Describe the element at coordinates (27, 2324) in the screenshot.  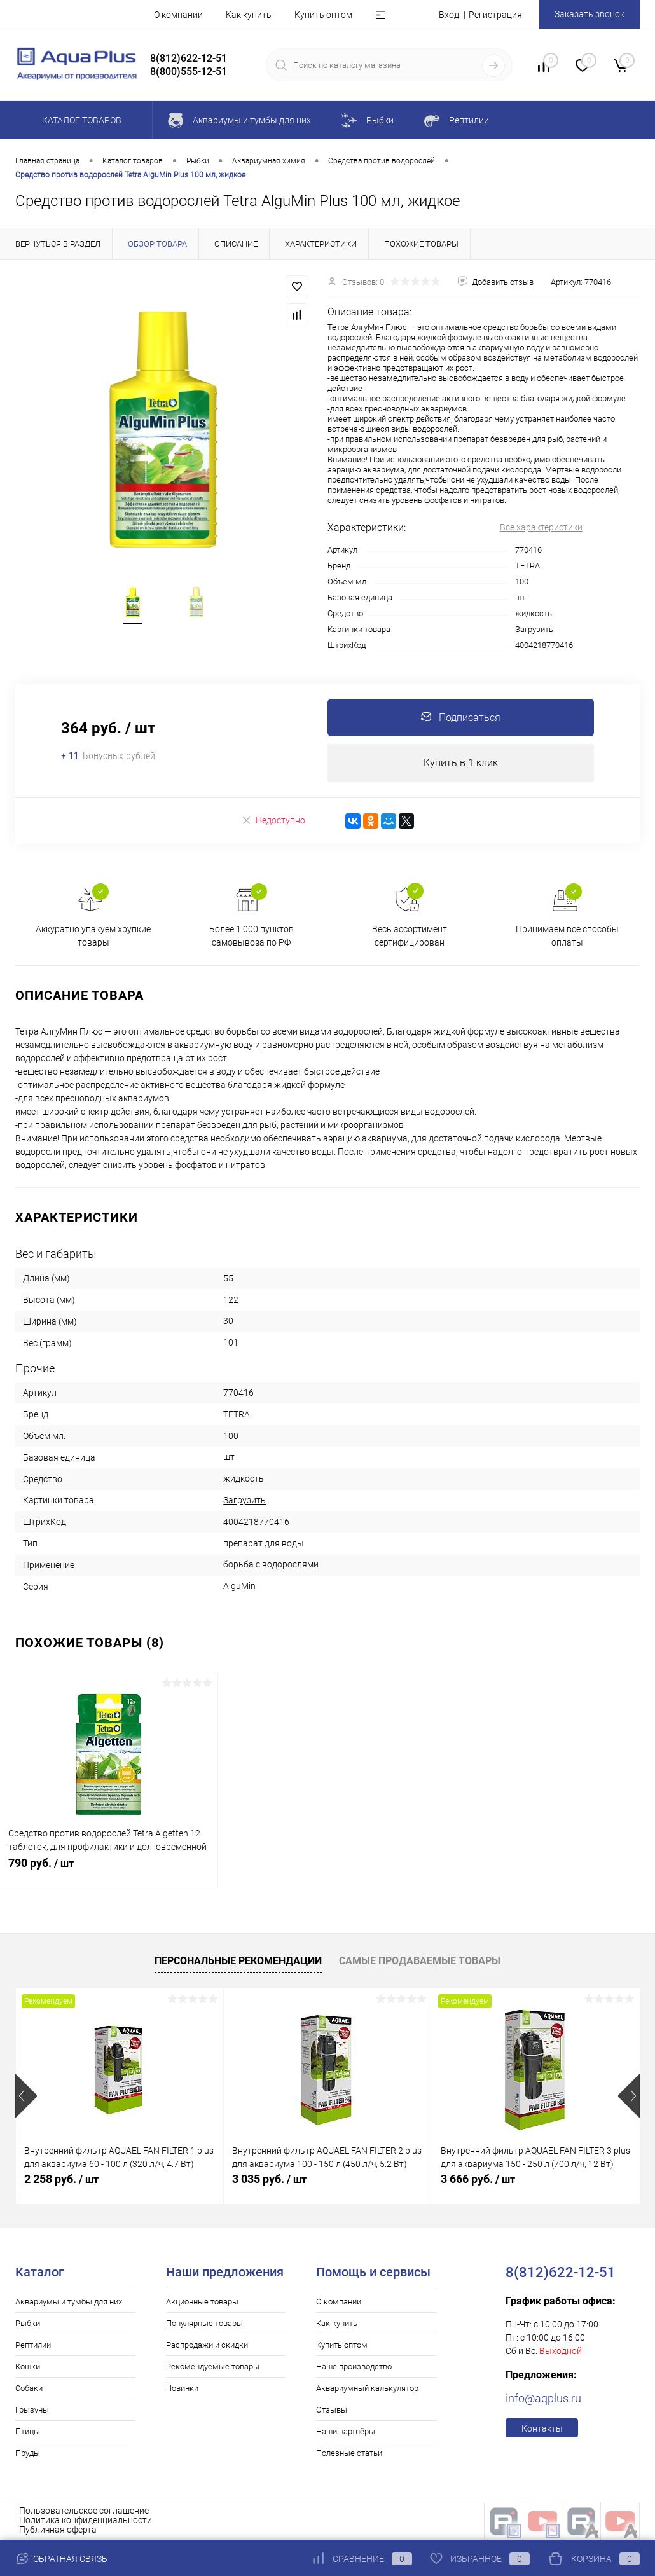
I see `Рыбки` at that location.